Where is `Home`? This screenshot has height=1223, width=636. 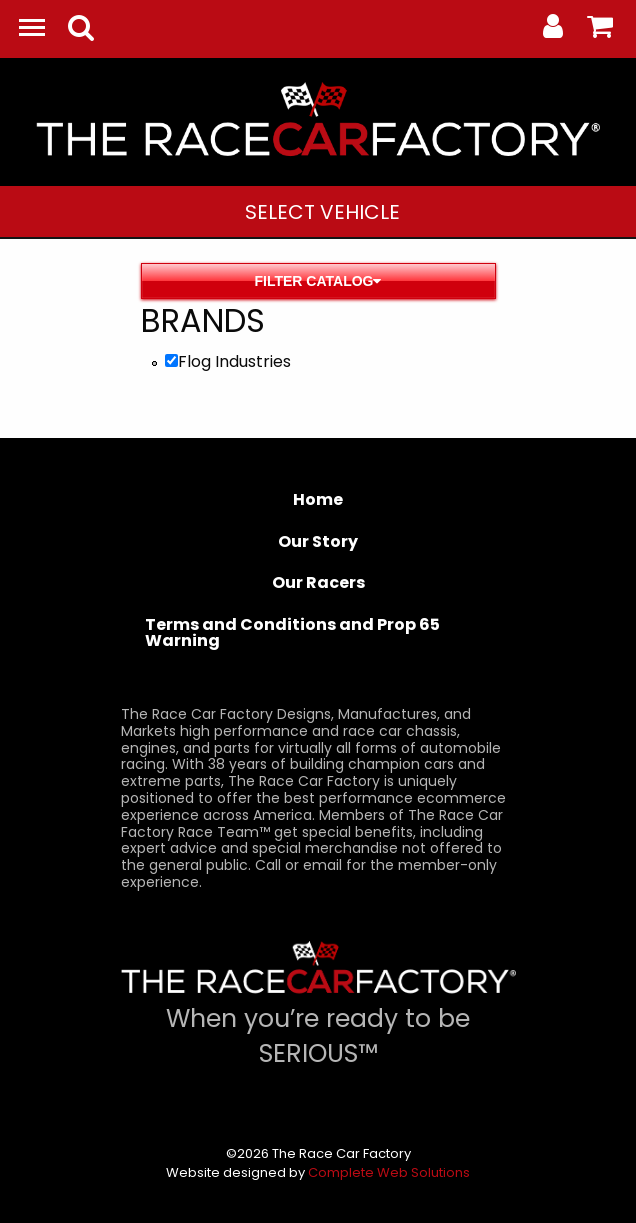 Home is located at coordinates (318, 499).